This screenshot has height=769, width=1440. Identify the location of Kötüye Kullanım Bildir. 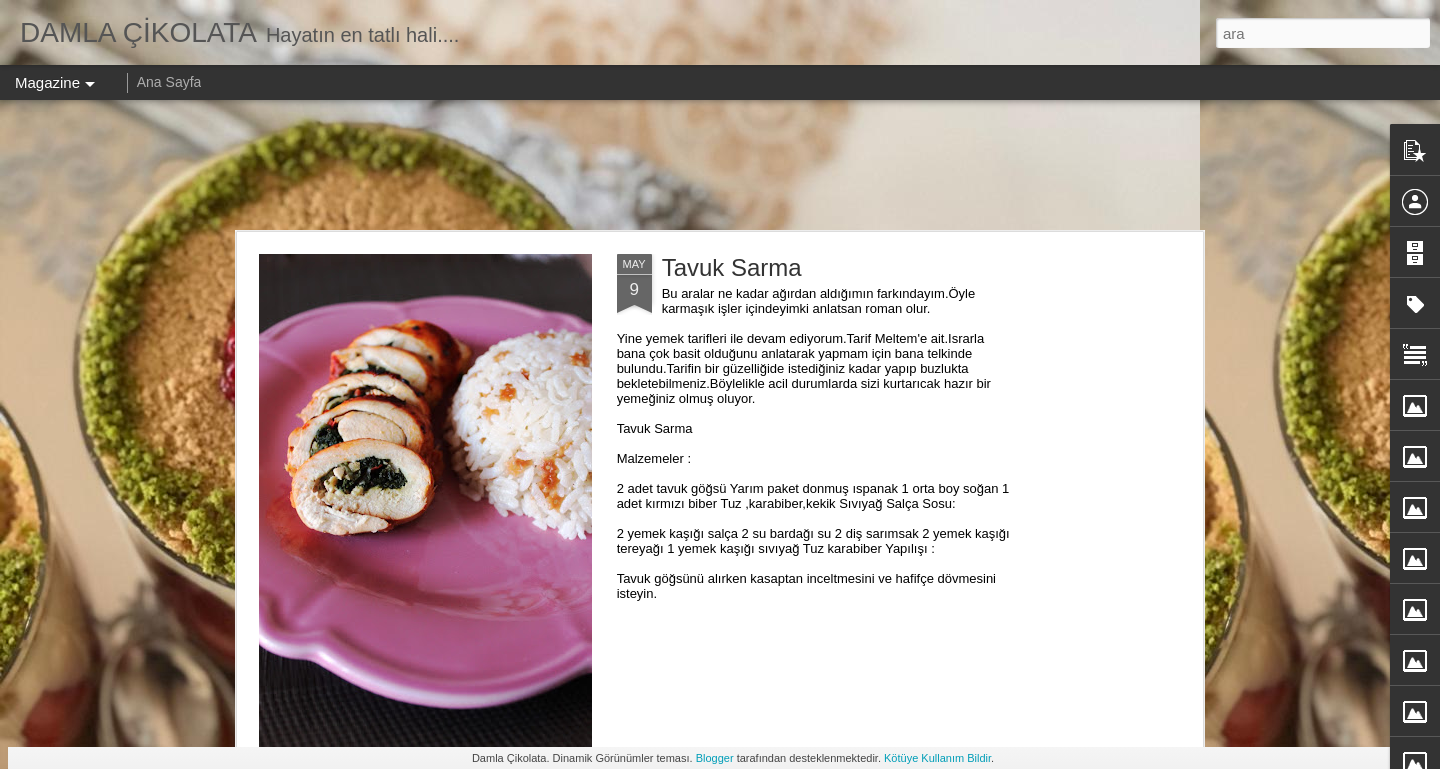
(937, 758).